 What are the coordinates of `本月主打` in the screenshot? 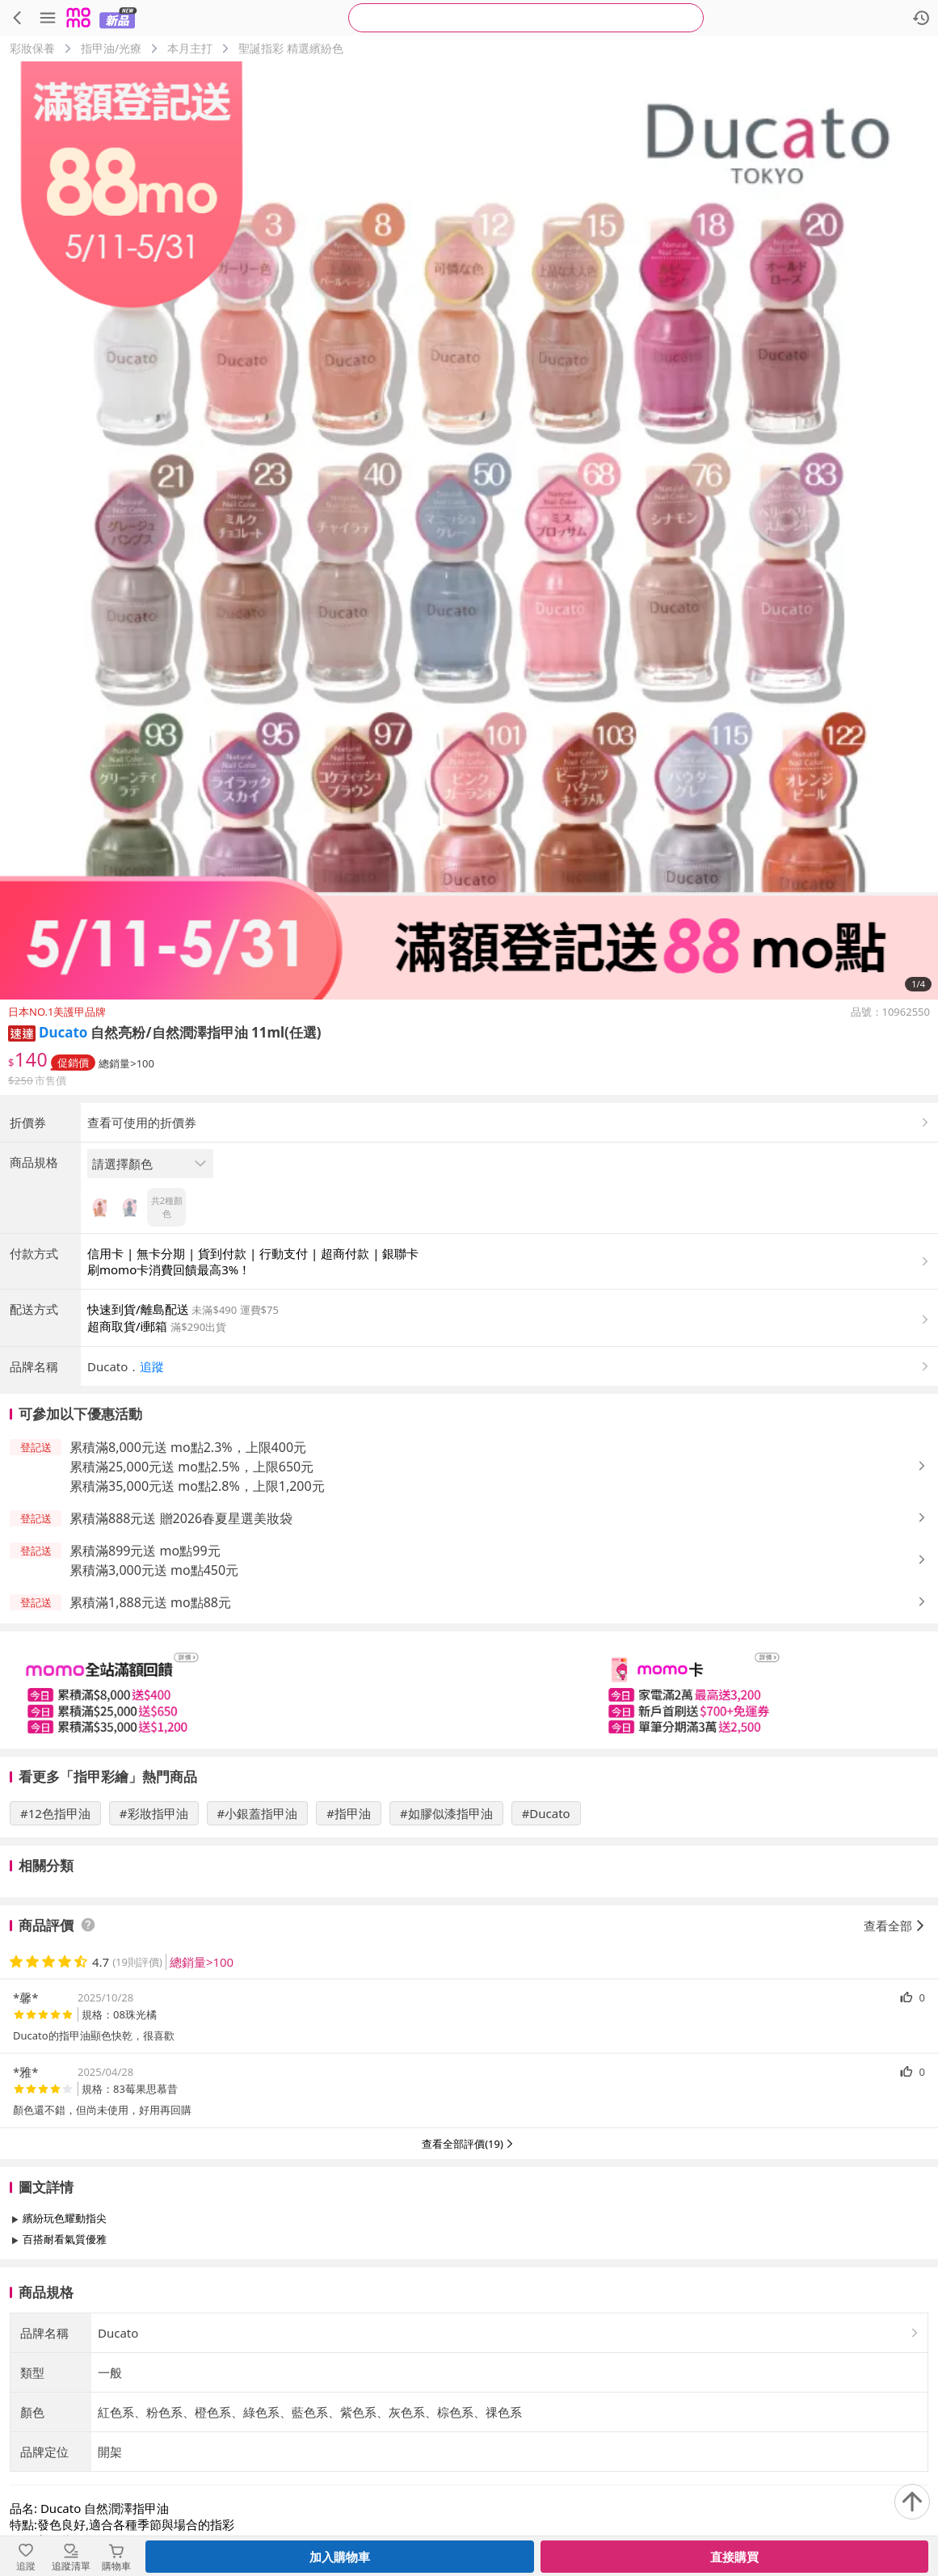 It's located at (189, 48).